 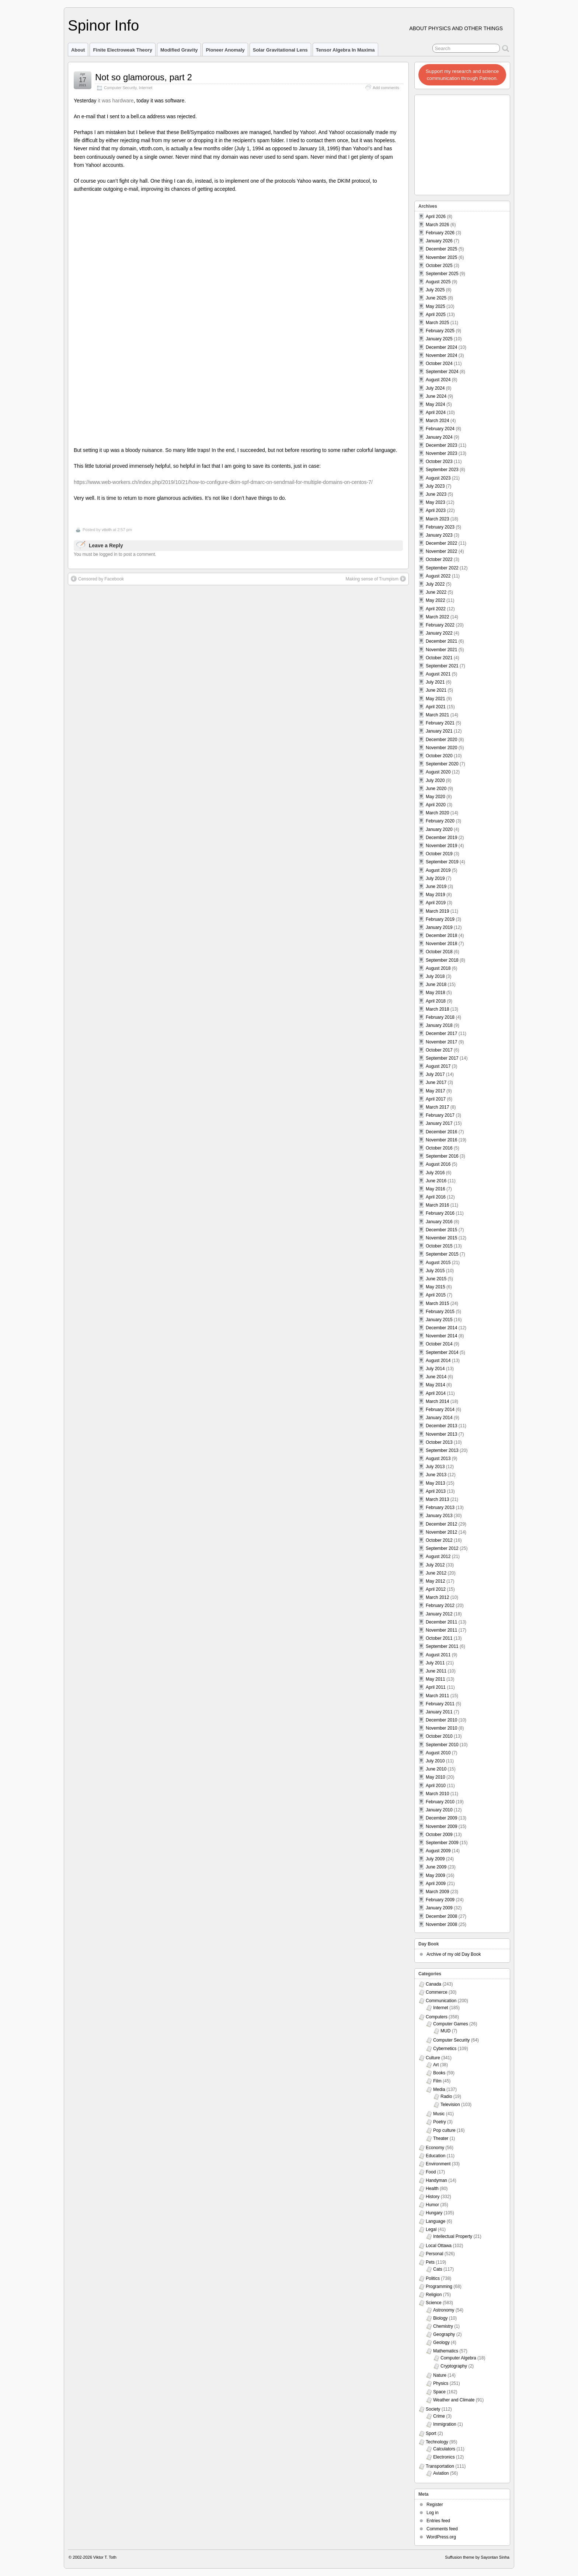 What do you see at coordinates (146, 87) in the screenshot?
I see `Internet` at bounding box center [146, 87].